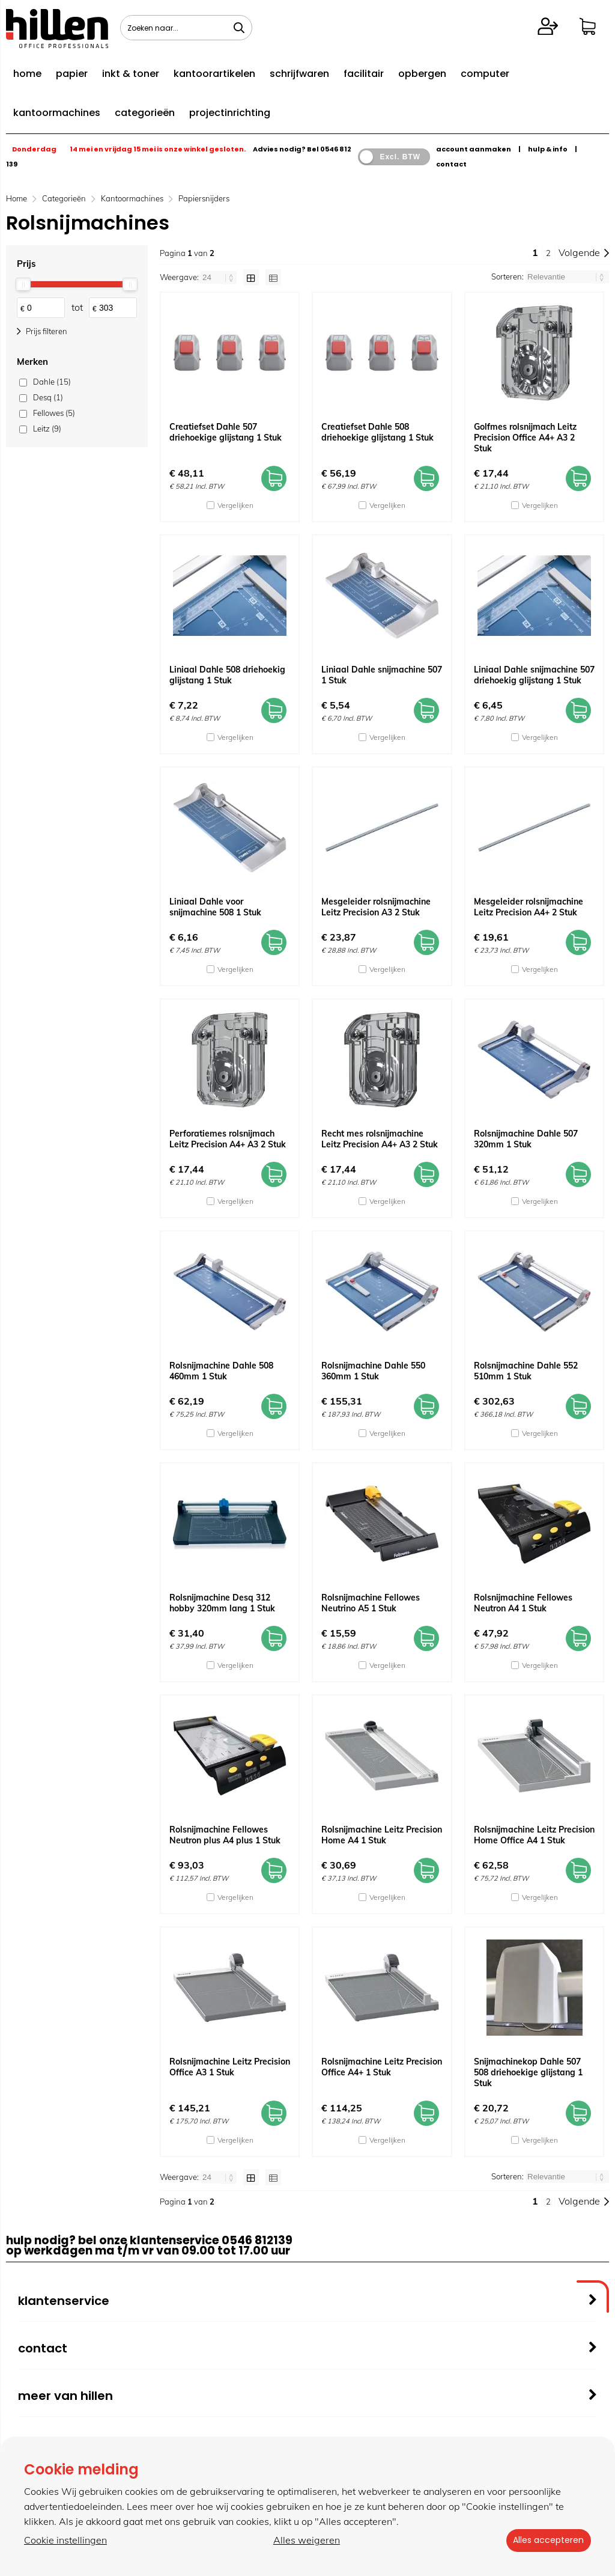  Describe the element at coordinates (379, 1139) in the screenshot. I see `Recht mes rolsnijmachine Leitz Precision A4+ A3 2 Stuk` at that location.